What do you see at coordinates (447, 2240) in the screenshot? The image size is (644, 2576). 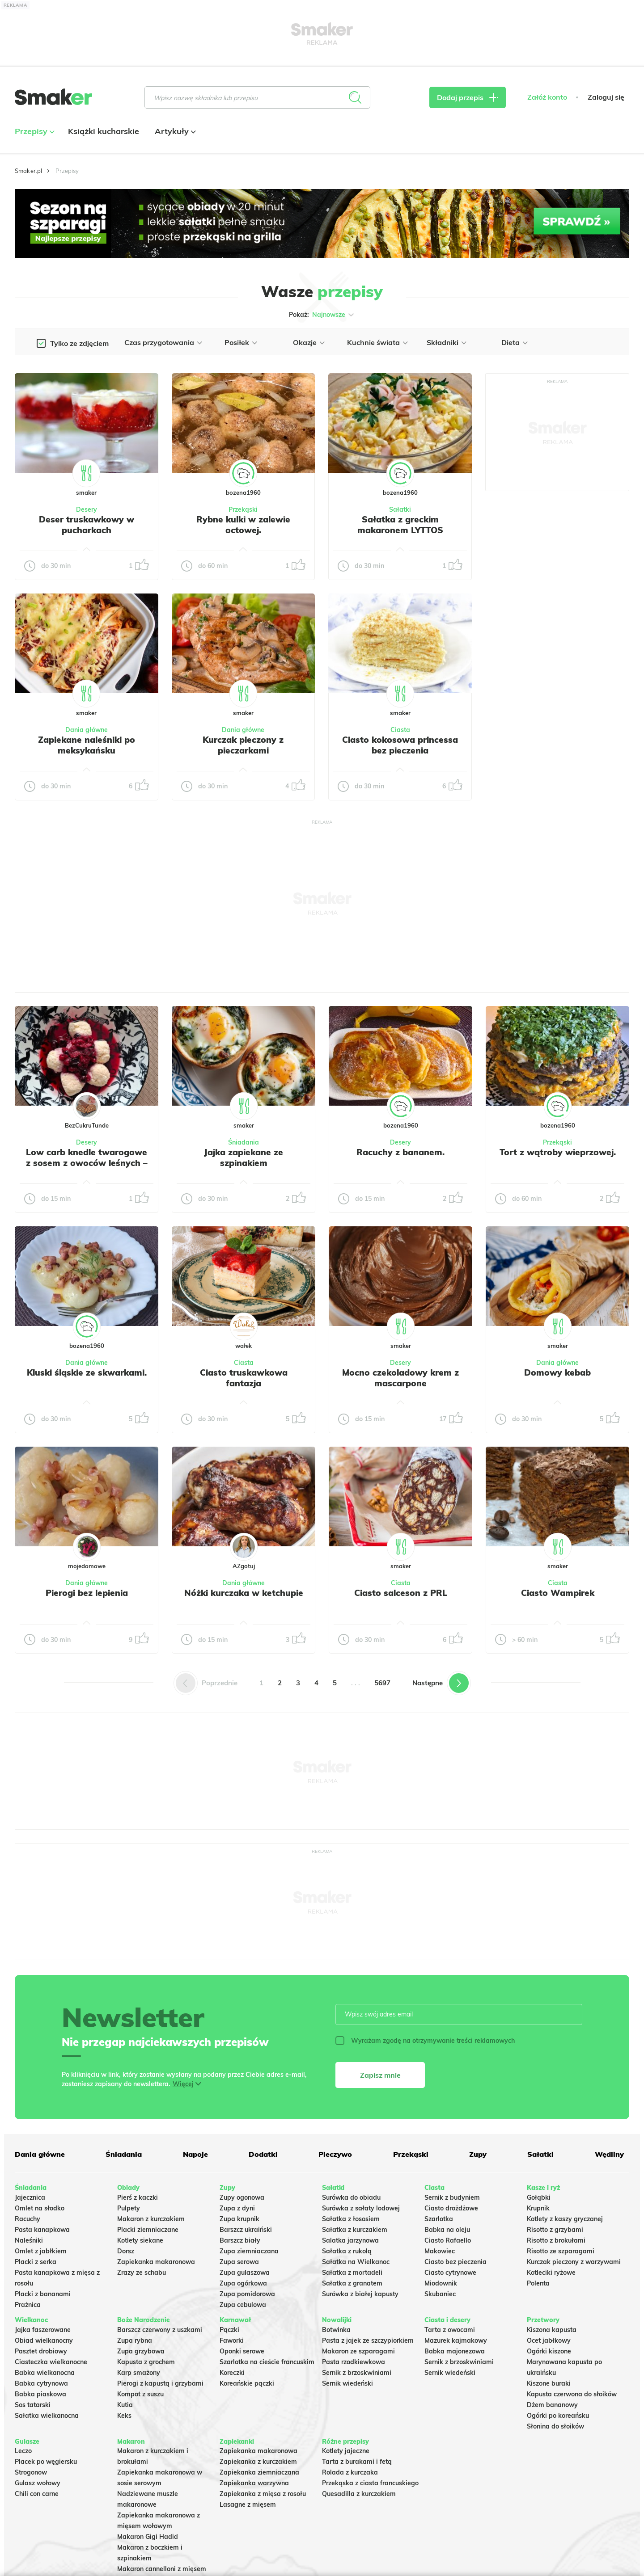 I see `Ciasto Rafaello` at bounding box center [447, 2240].